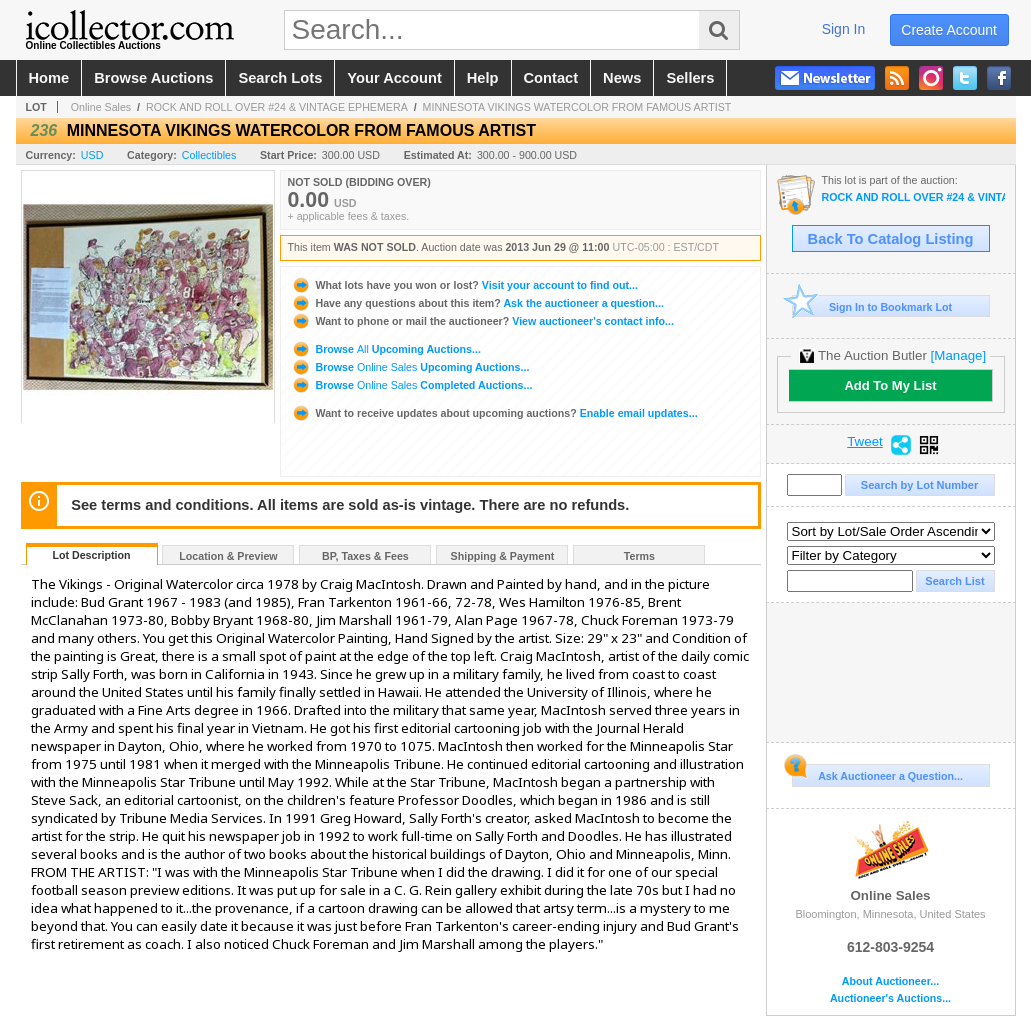 This screenshot has width=1031, height=1021. I want to click on Tweet, so click(865, 442).